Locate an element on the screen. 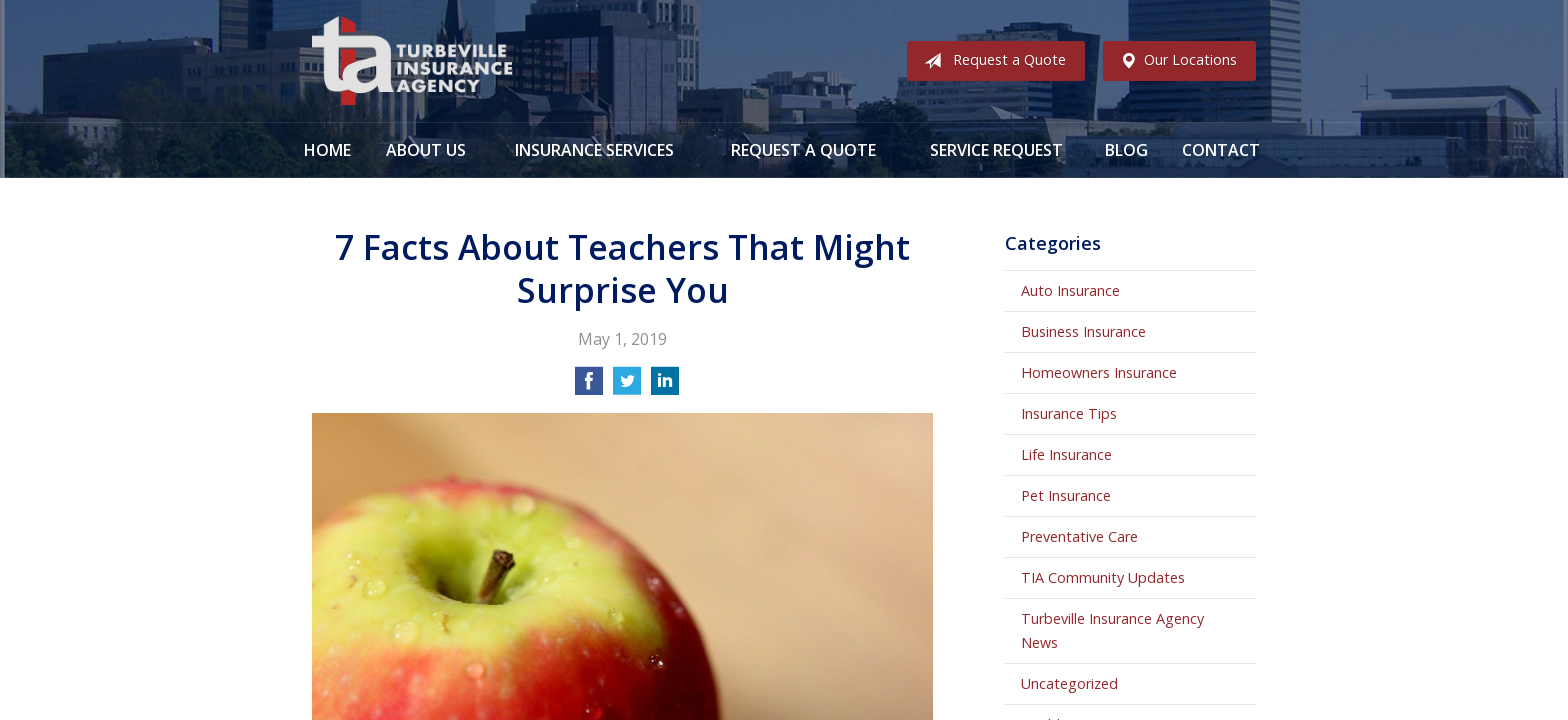  [Share on Twitter] is located at coordinates (627, 387).